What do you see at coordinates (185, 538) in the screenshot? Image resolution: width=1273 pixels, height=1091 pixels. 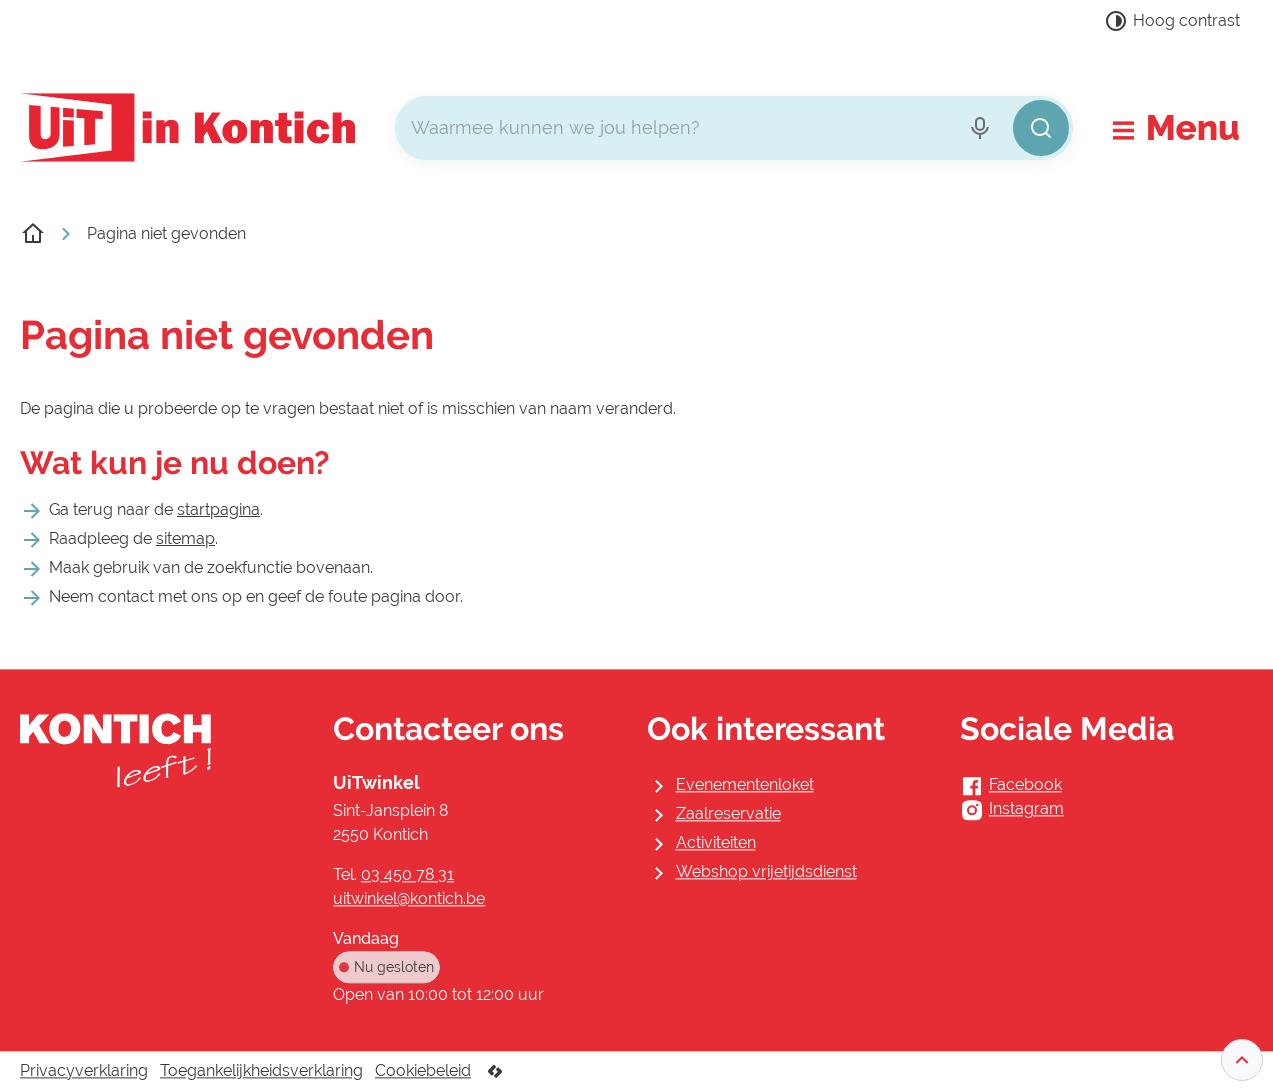 I see `sitemap` at bounding box center [185, 538].